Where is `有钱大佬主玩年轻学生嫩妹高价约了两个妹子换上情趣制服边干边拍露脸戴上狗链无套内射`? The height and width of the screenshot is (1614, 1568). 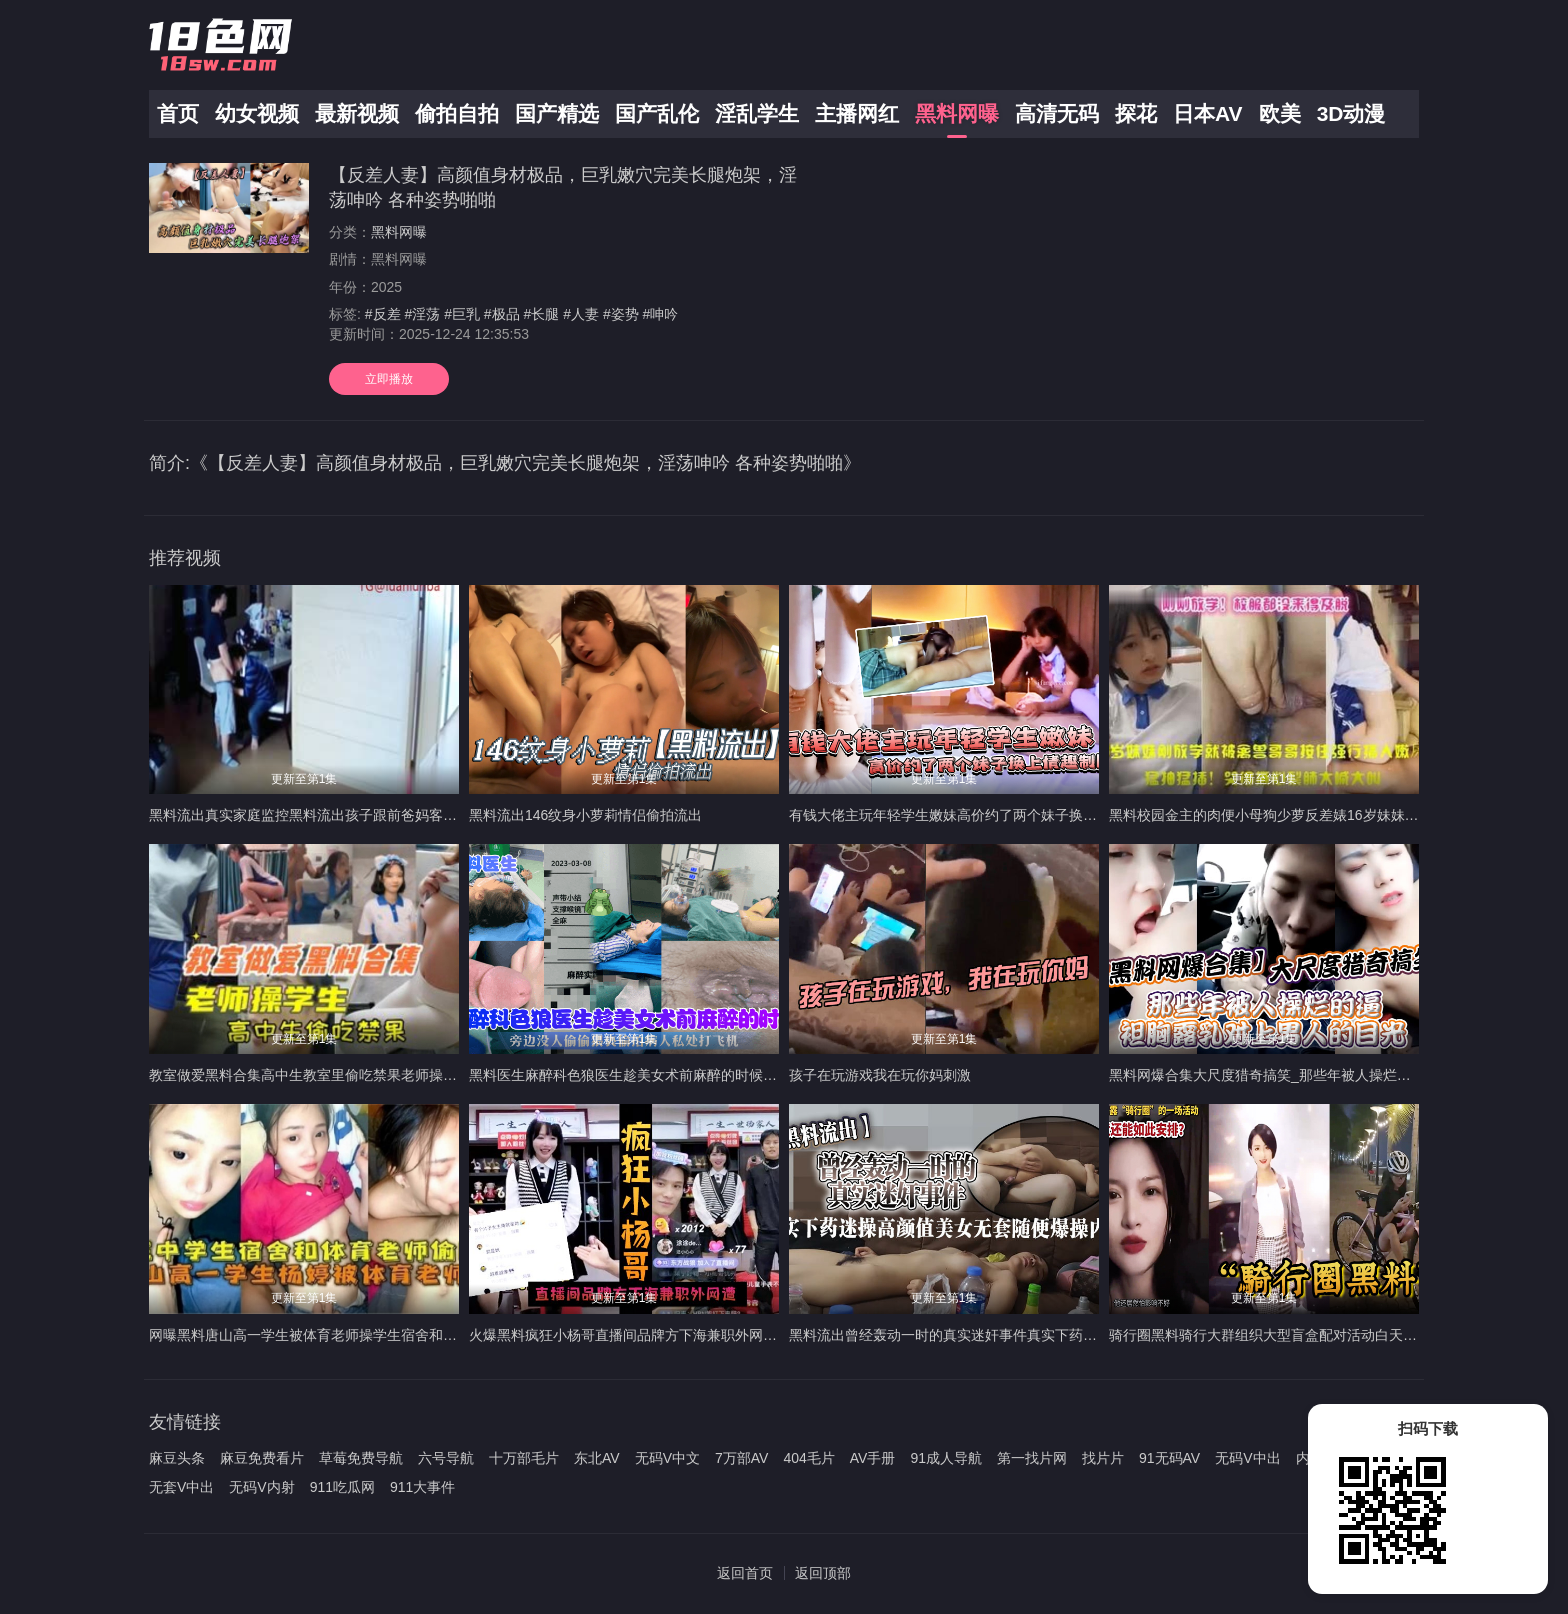
有钱大佬主玩年轻学生嫩妹高价约了两个妹子换上情趣制服边干边拍露脸戴上狗链无套内射 is located at coordinates (1069, 815).